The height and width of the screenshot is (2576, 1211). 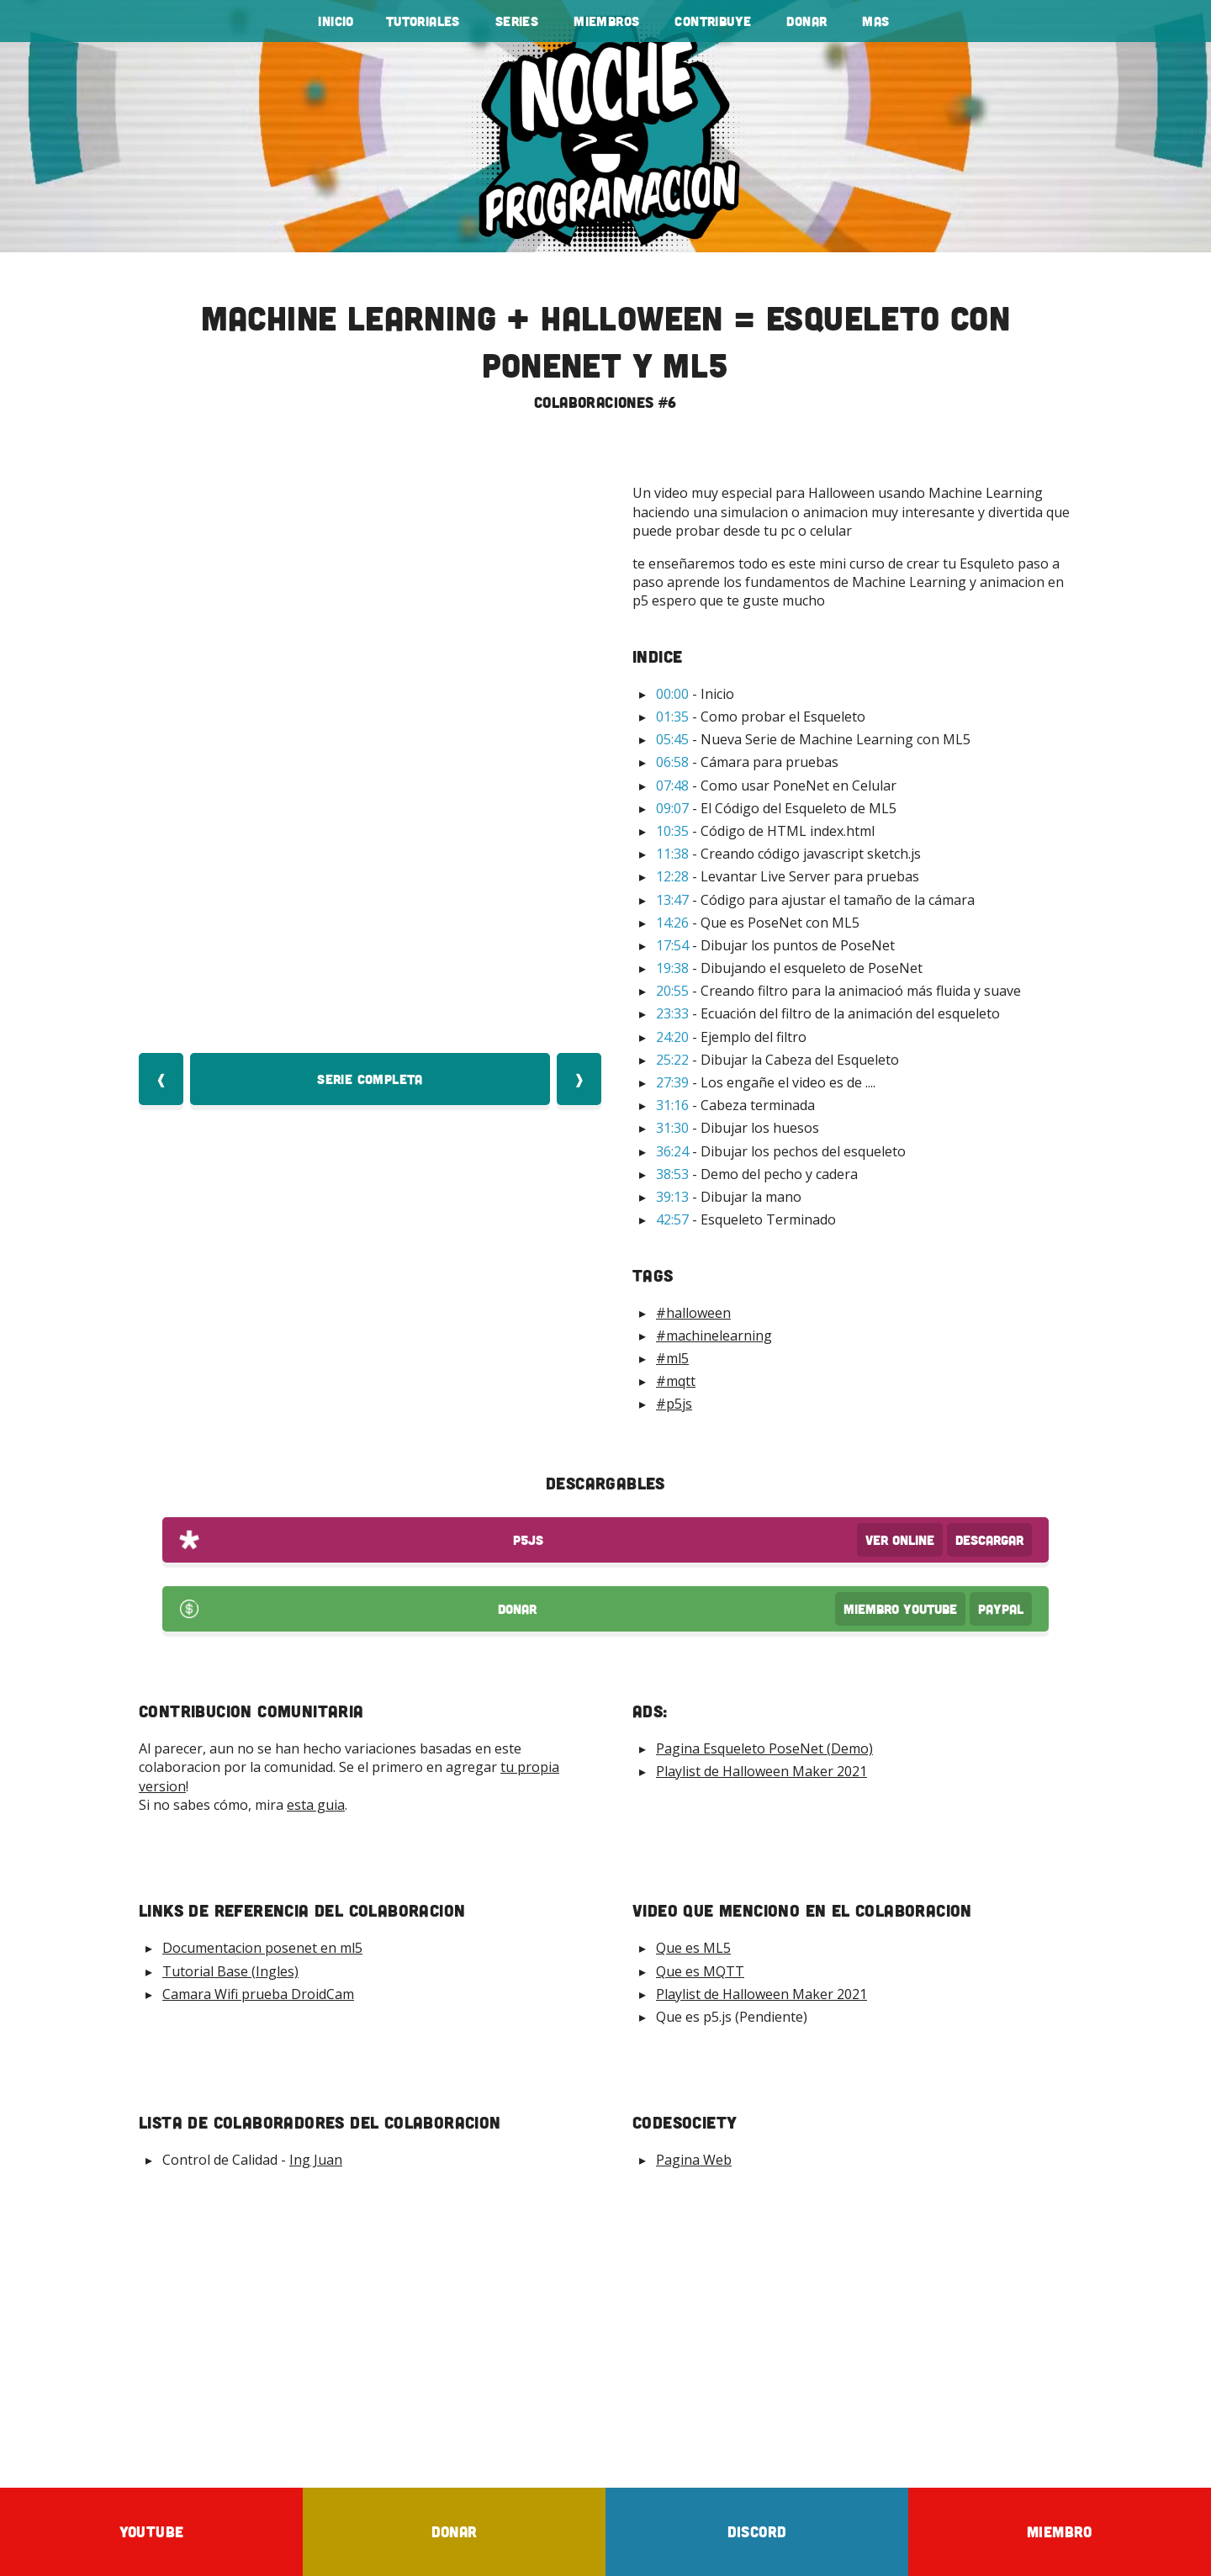 What do you see at coordinates (258, 1994) in the screenshot?
I see `Camara Wifi prueba DroidCam` at bounding box center [258, 1994].